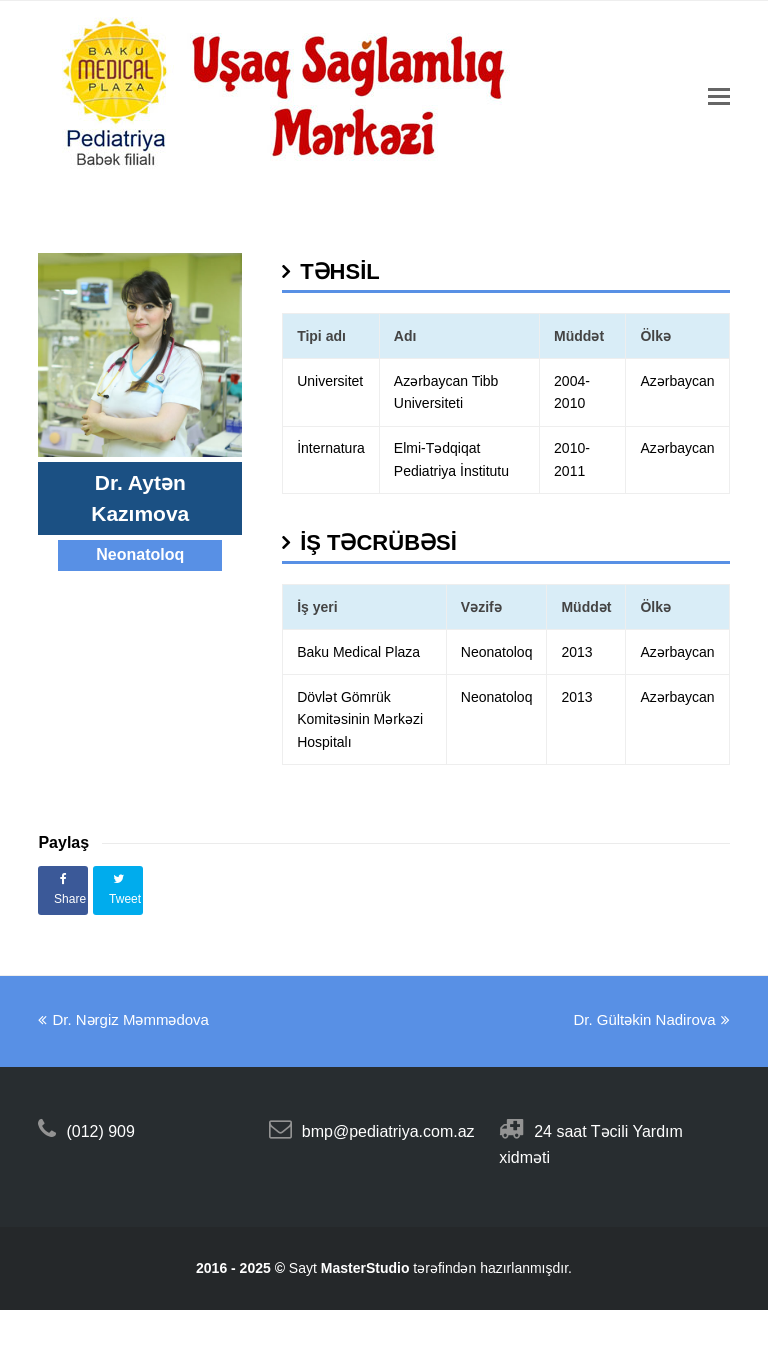 The image size is (768, 1348). I want to click on Dr. Nərgiz Məmmədova, so click(123, 1019).